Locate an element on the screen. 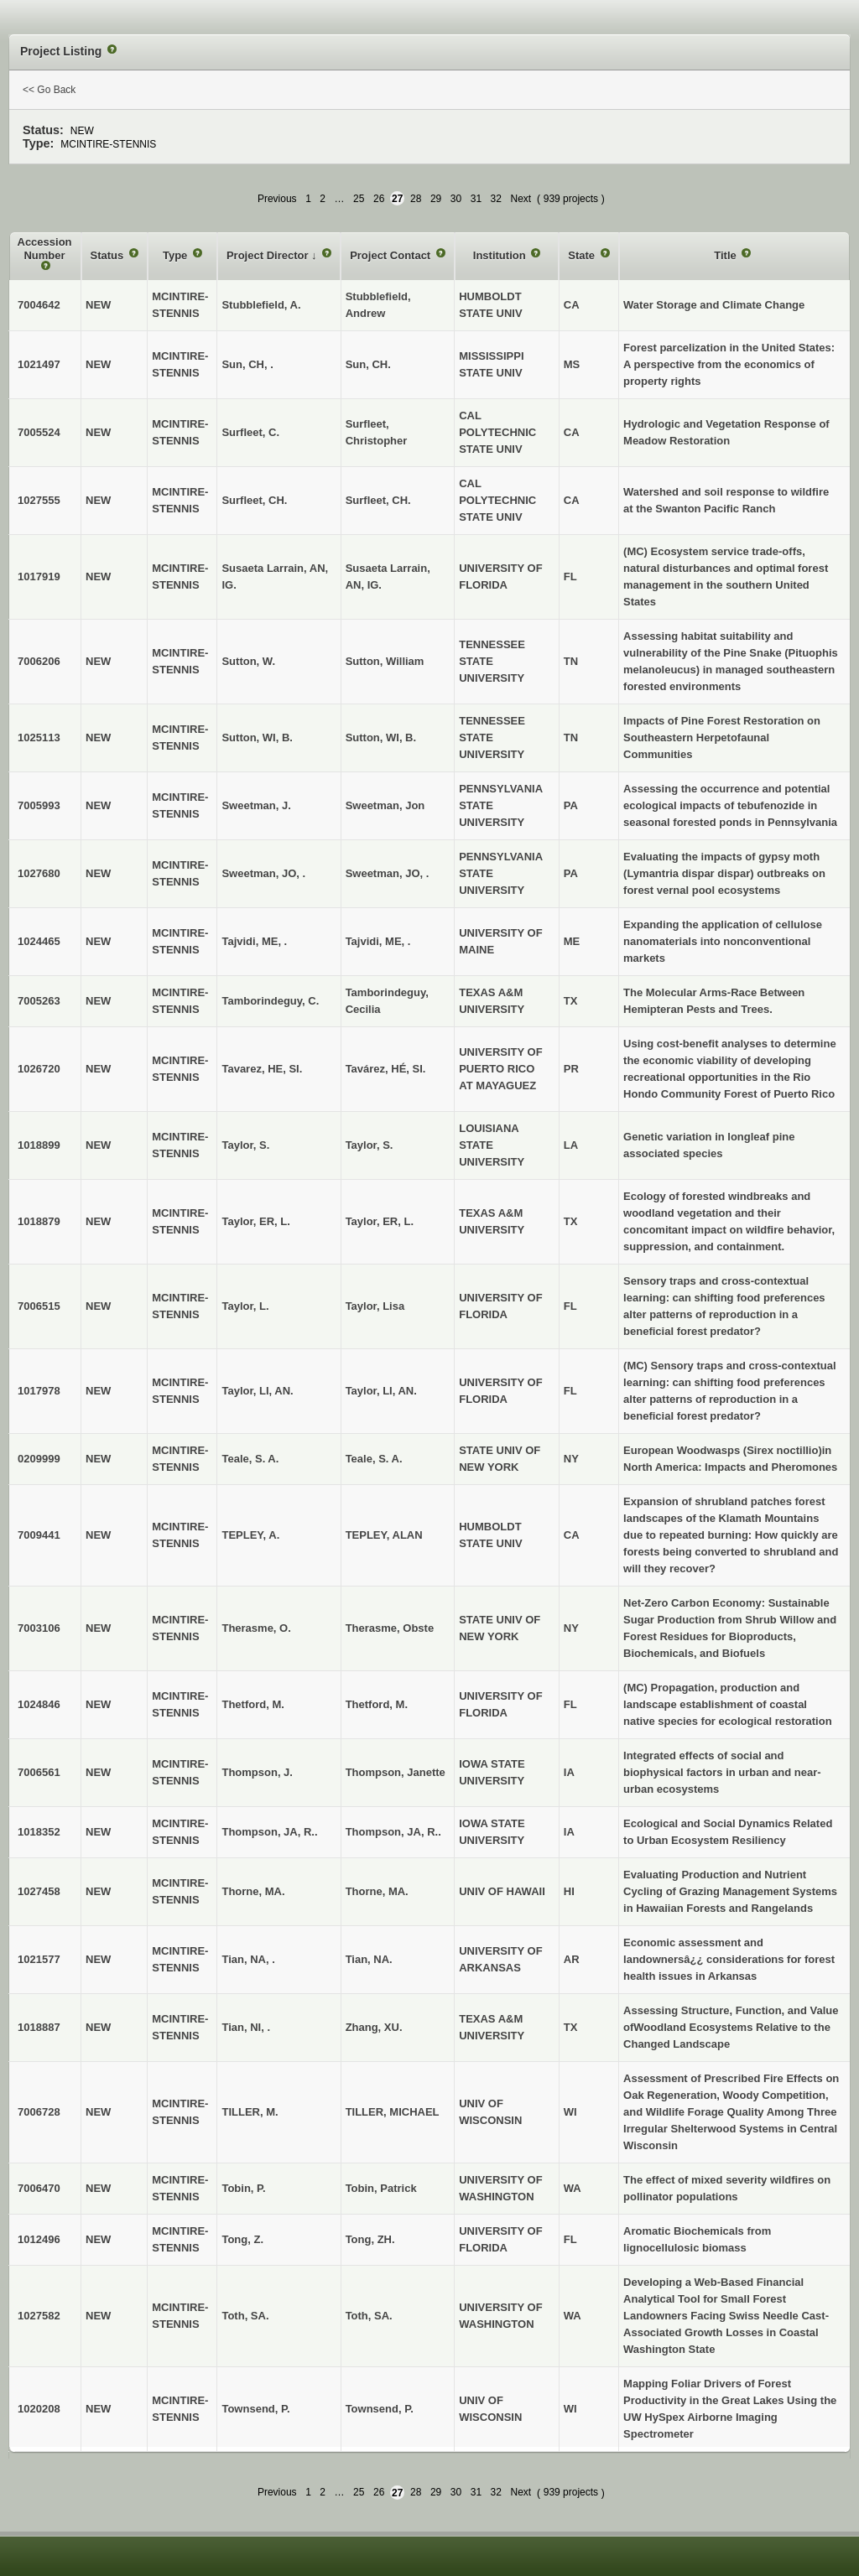 The image size is (859, 2576). 7006561 is located at coordinates (39, 1772).